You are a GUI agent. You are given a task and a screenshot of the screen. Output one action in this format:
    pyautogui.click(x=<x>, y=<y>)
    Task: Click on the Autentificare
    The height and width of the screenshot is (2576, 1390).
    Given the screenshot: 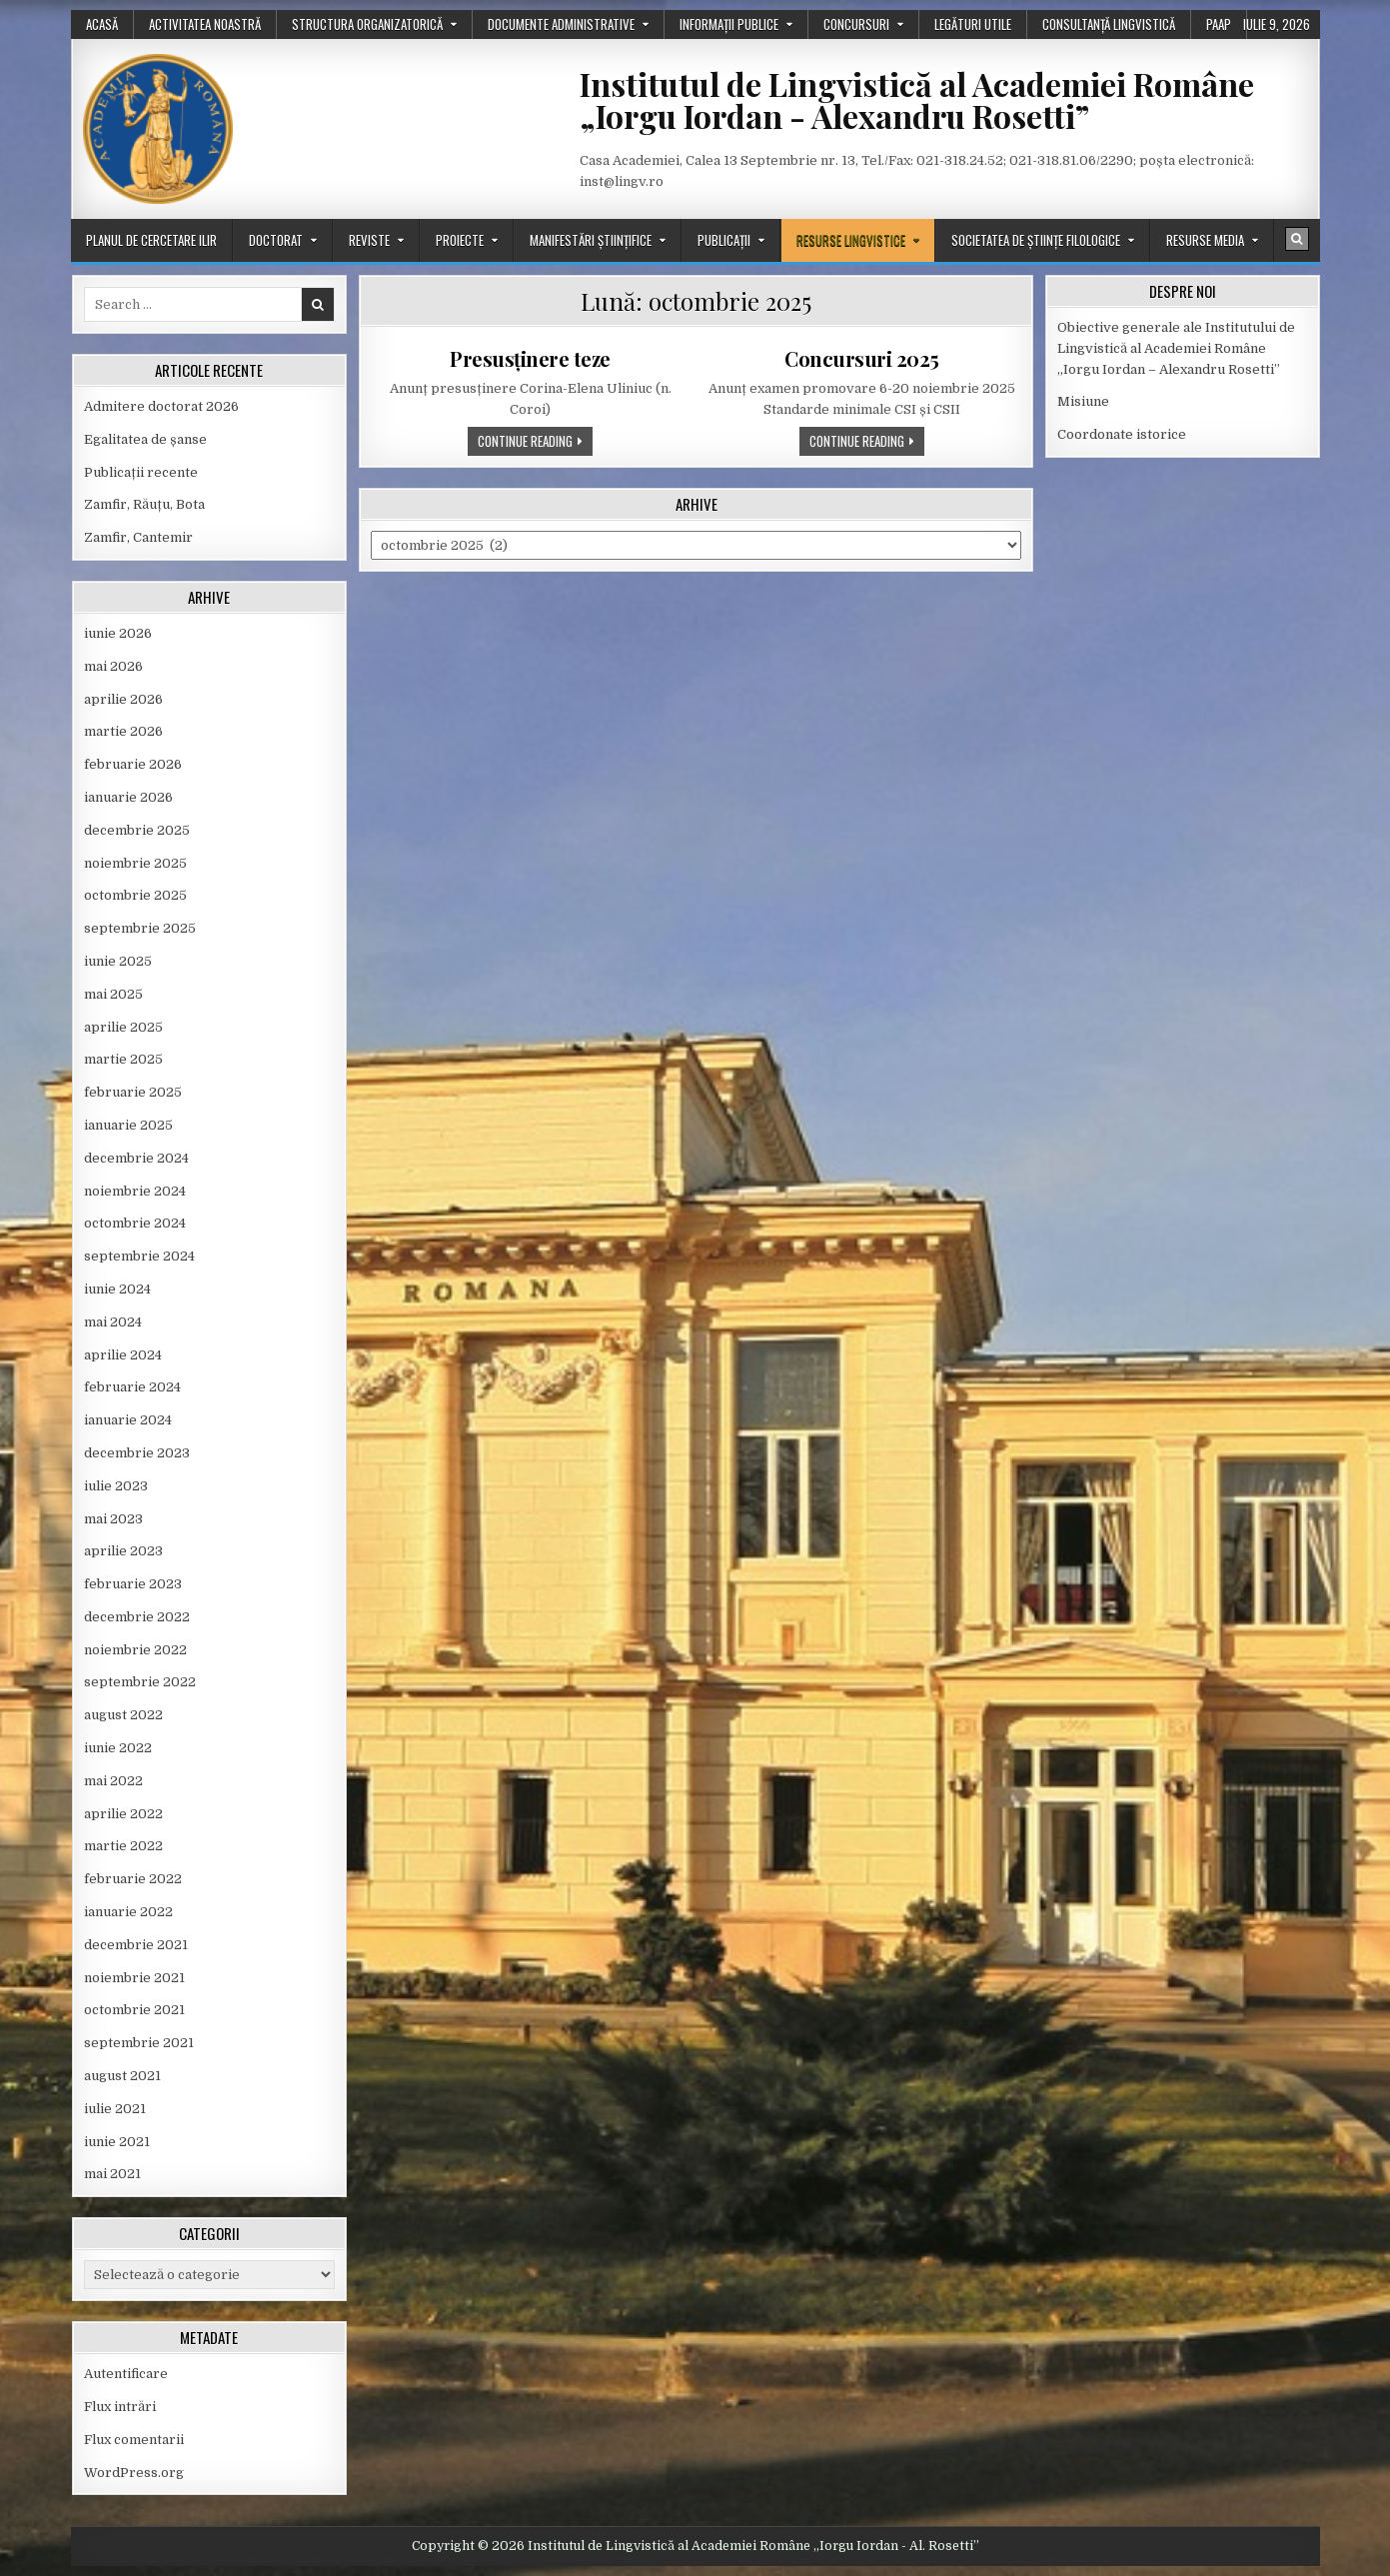 What is the action you would take?
    pyautogui.click(x=126, y=2373)
    